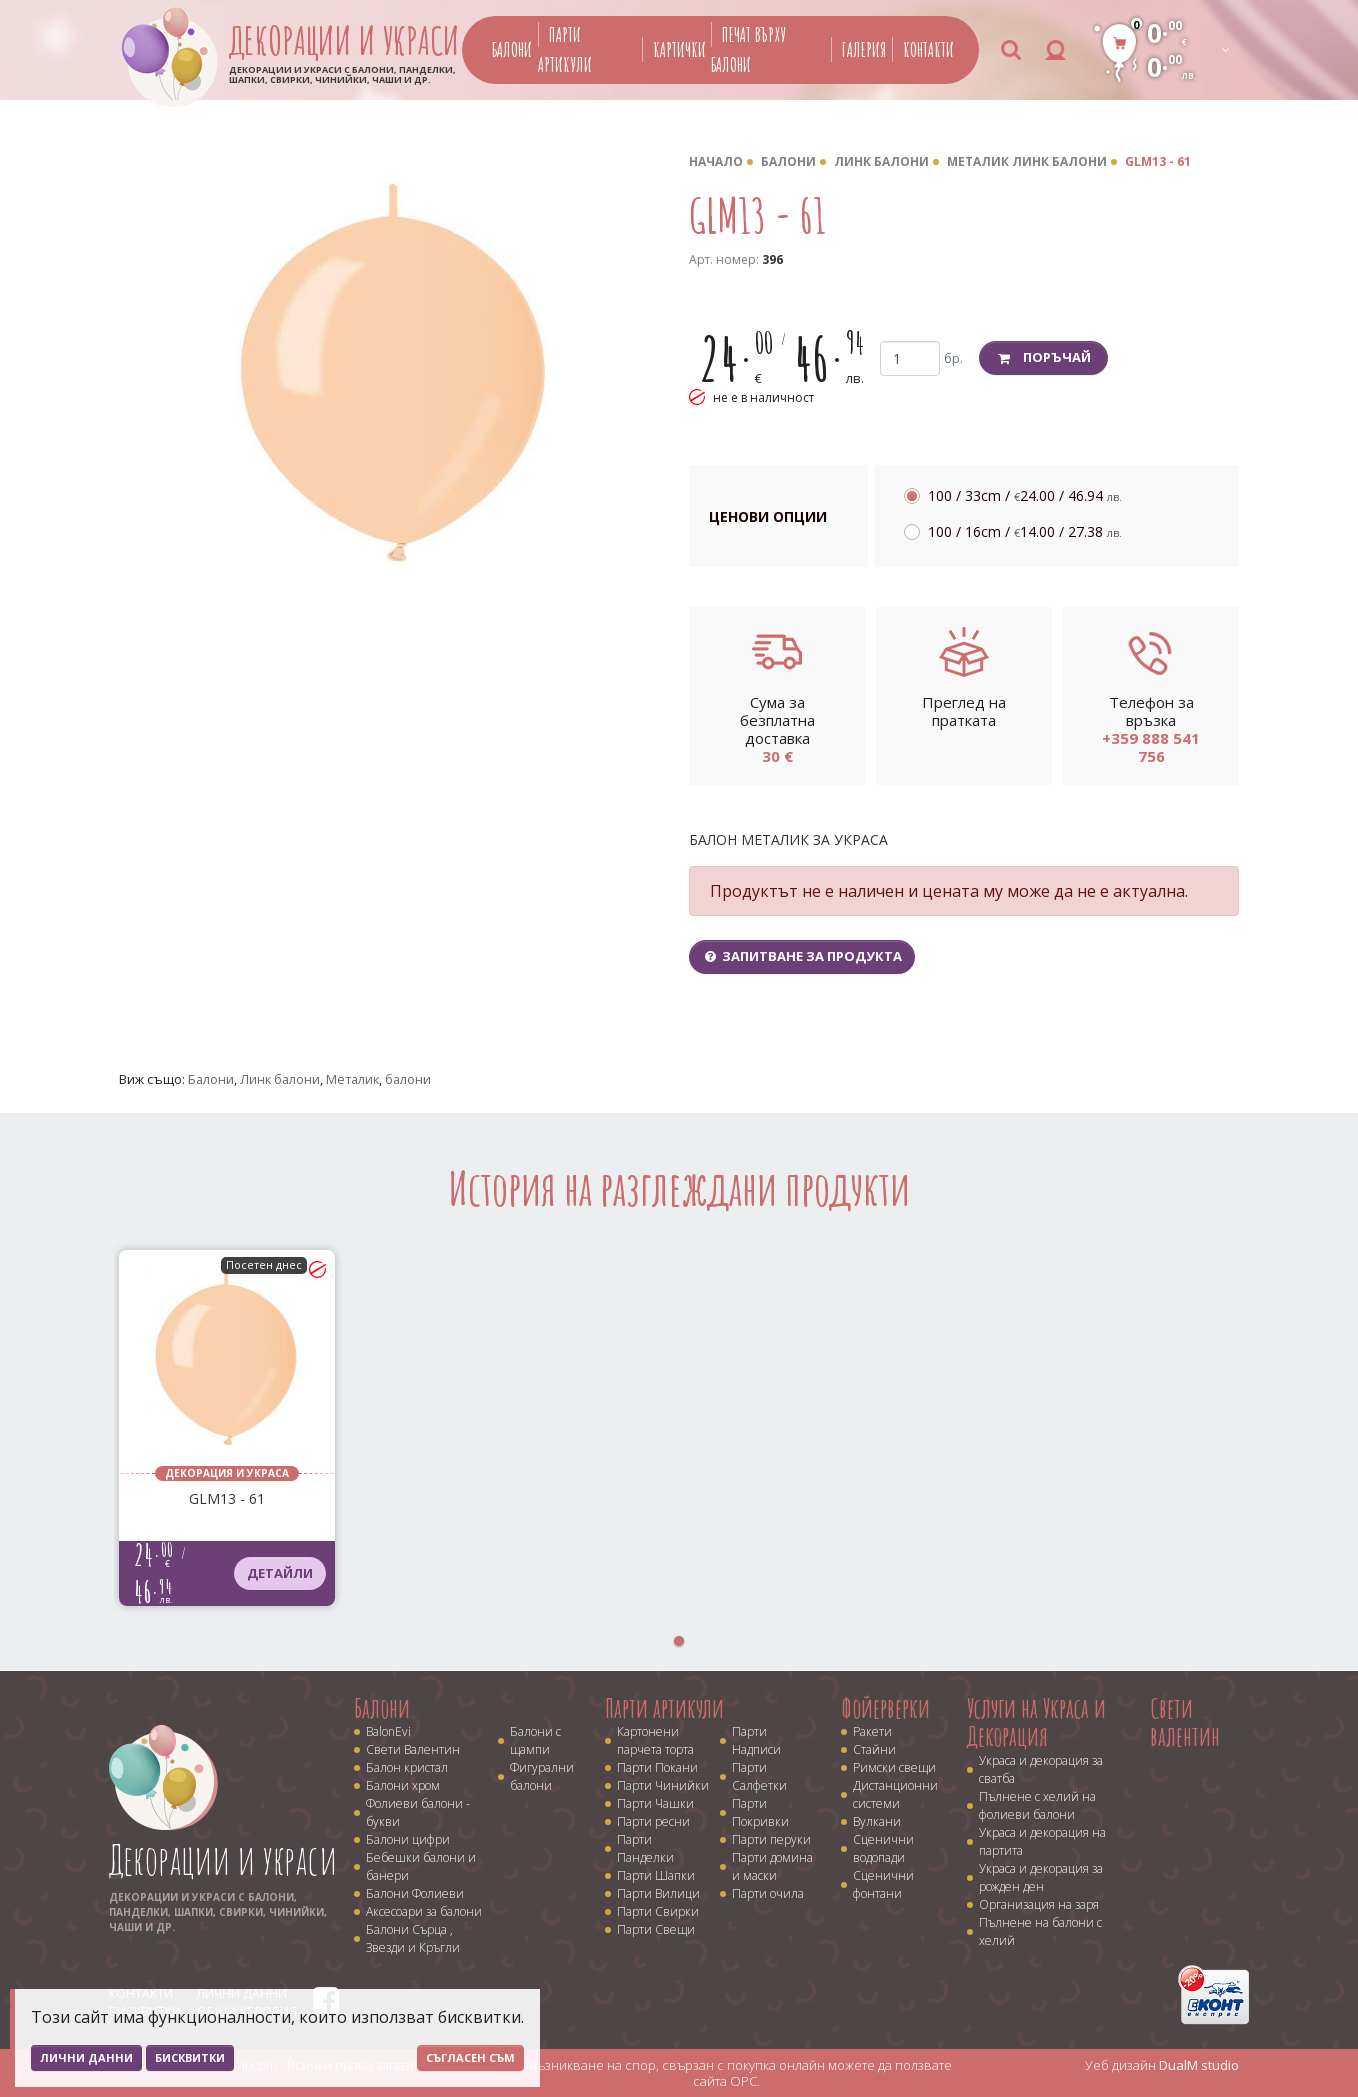 The height and width of the screenshot is (2097, 1358). What do you see at coordinates (415, 1893) in the screenshot?
I see `Балони Фолиеви` at bounding box center [415, 1893].